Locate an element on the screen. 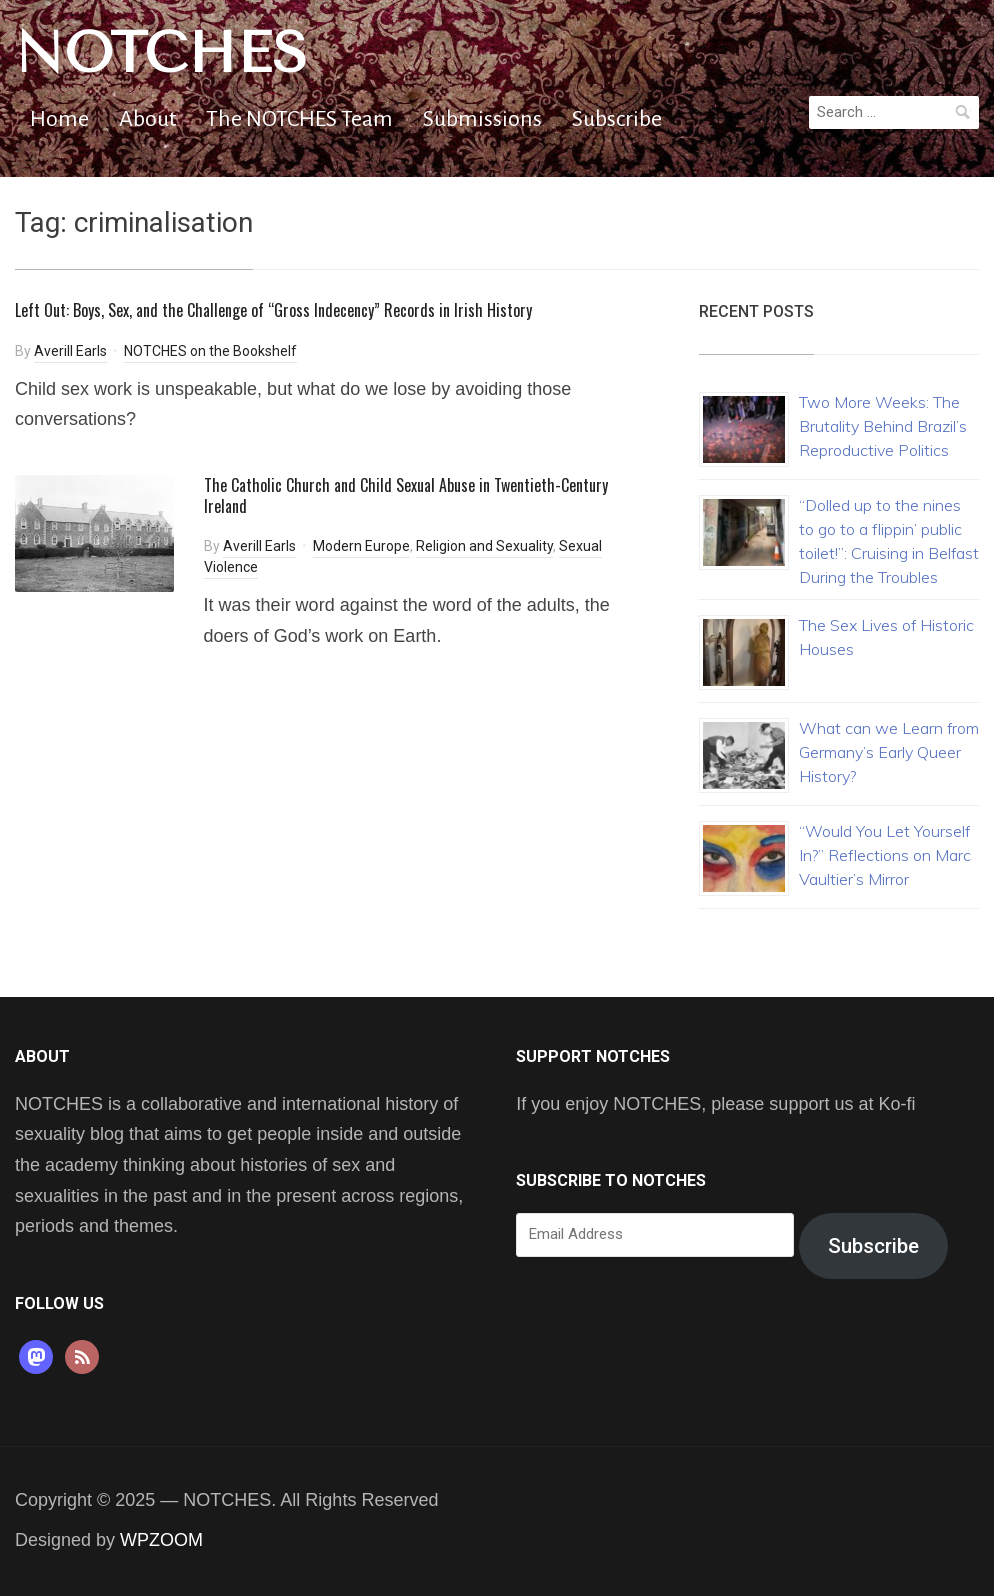 This screenshot has height=1596, width=994. Home is located at coordinates (59, 119).